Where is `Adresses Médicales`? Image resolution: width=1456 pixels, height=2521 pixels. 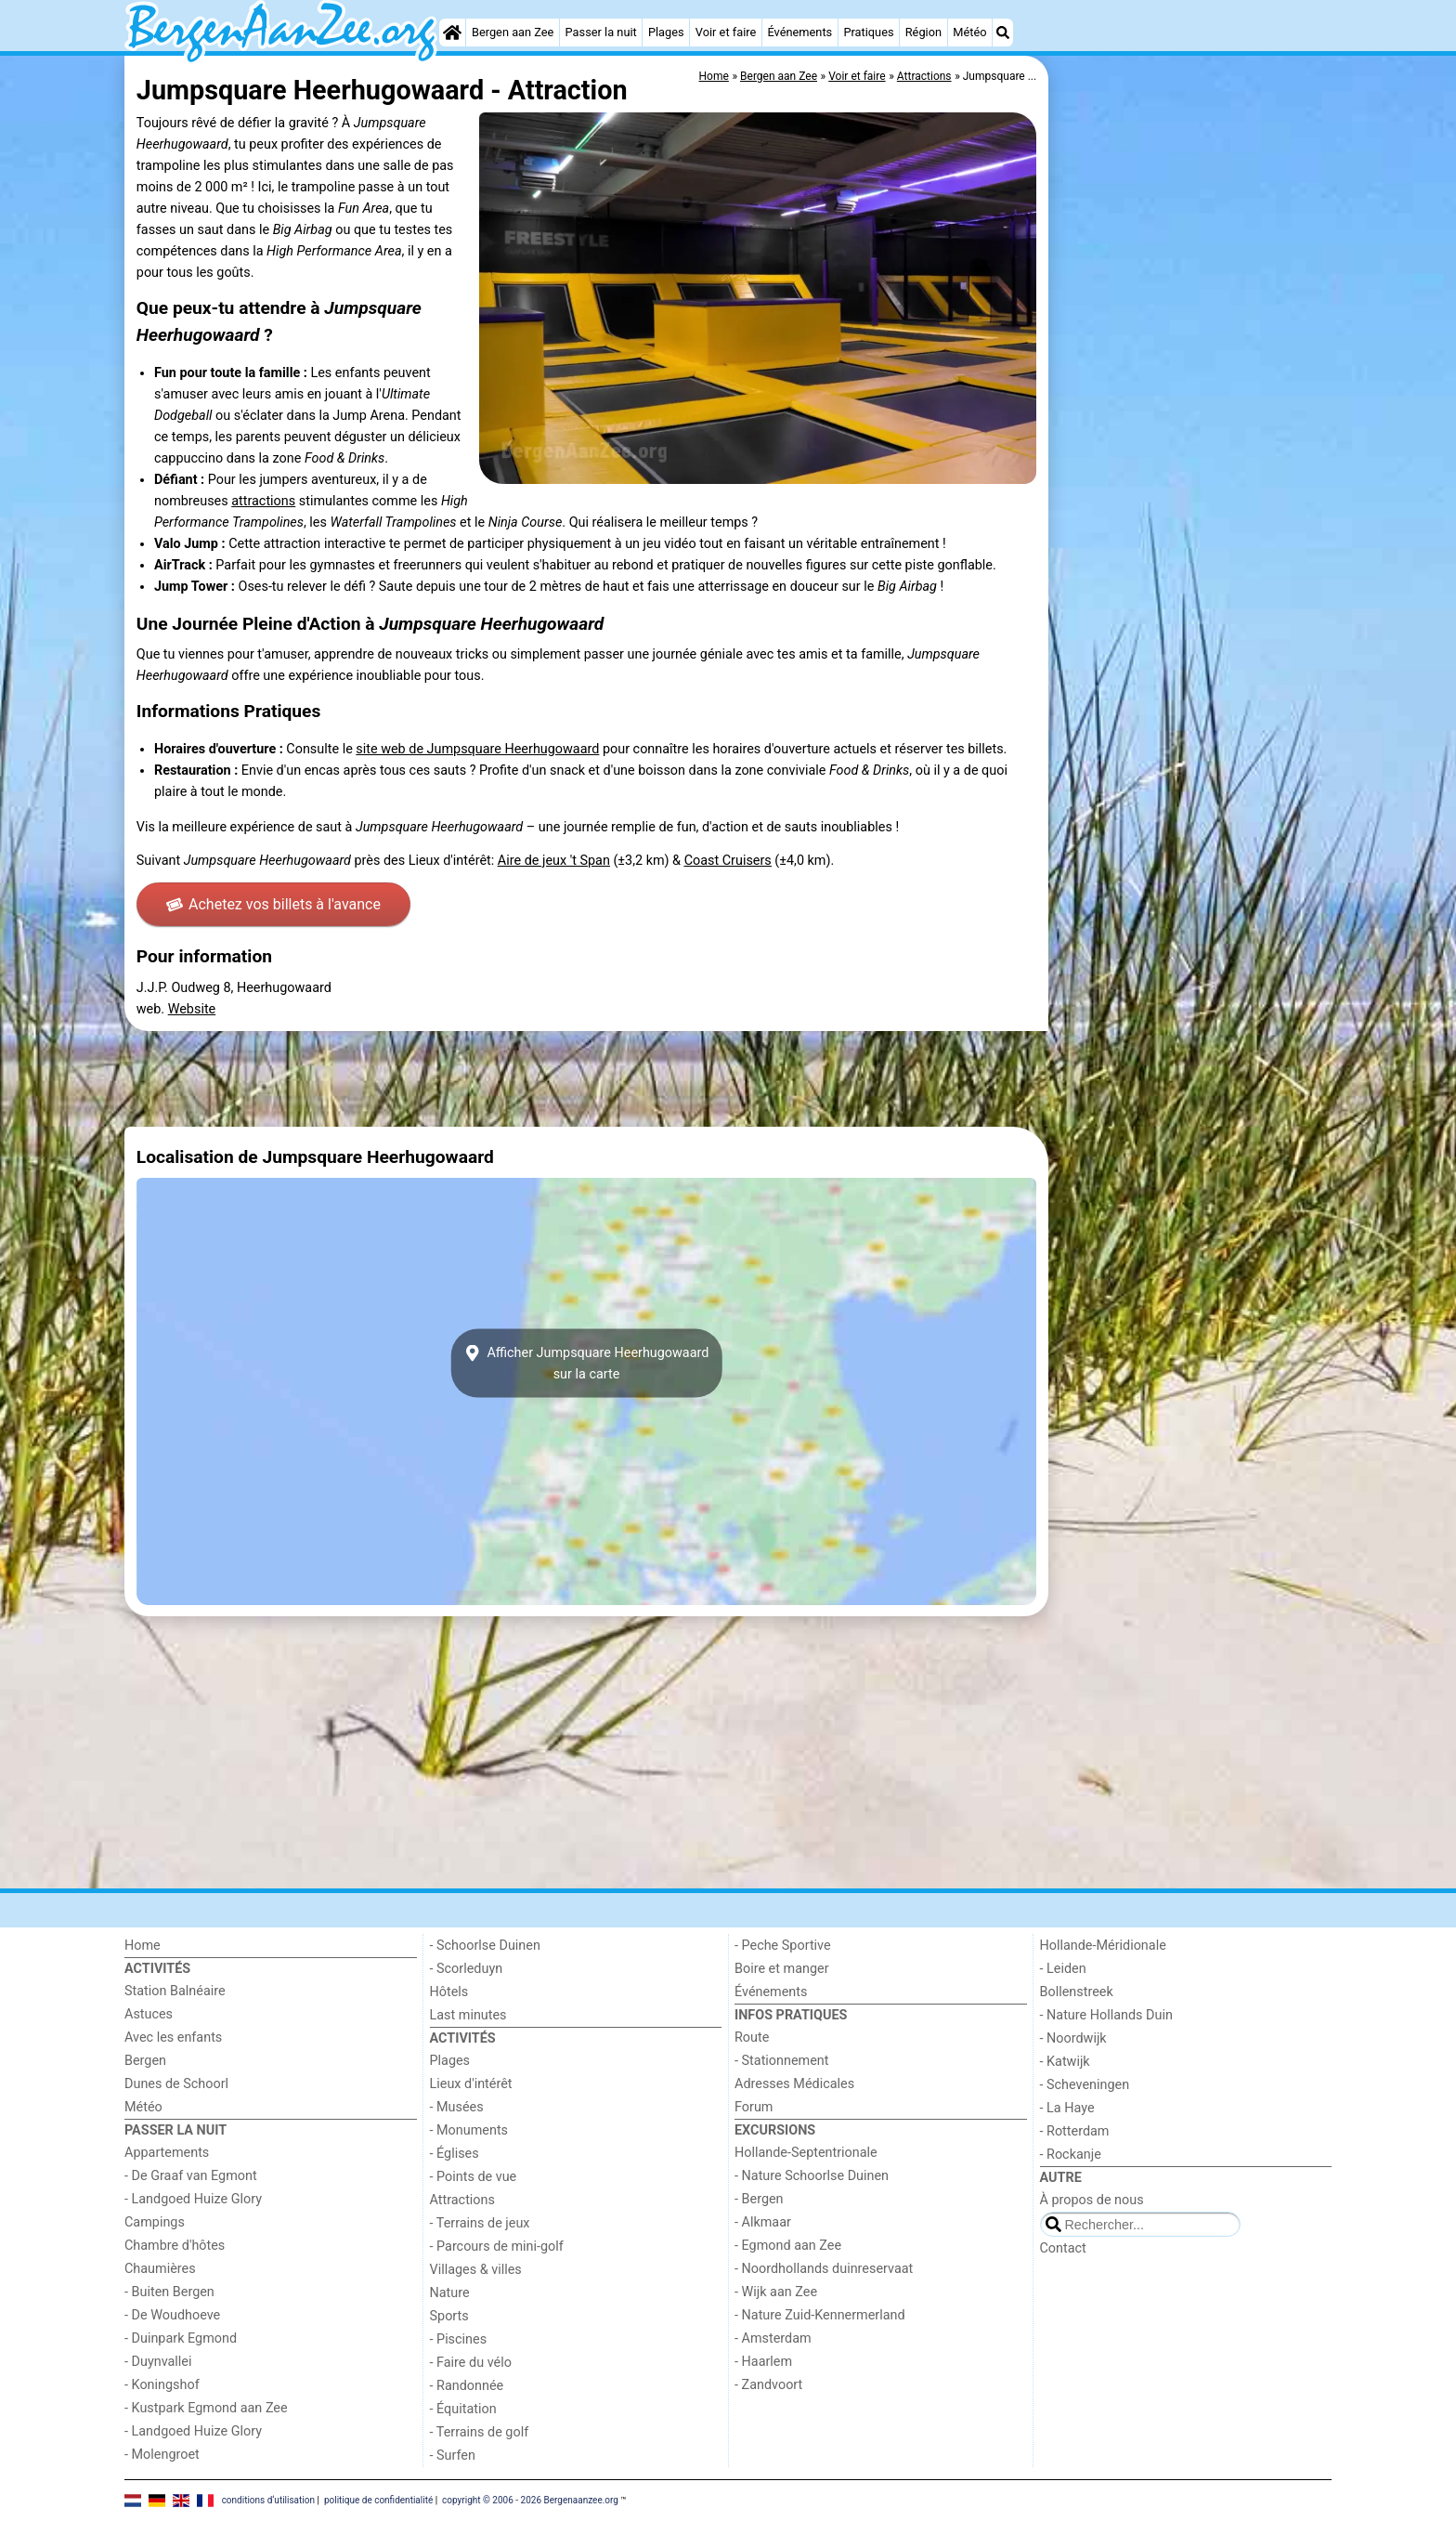
Adresses Médicales is located at coordinates (794, 2084).